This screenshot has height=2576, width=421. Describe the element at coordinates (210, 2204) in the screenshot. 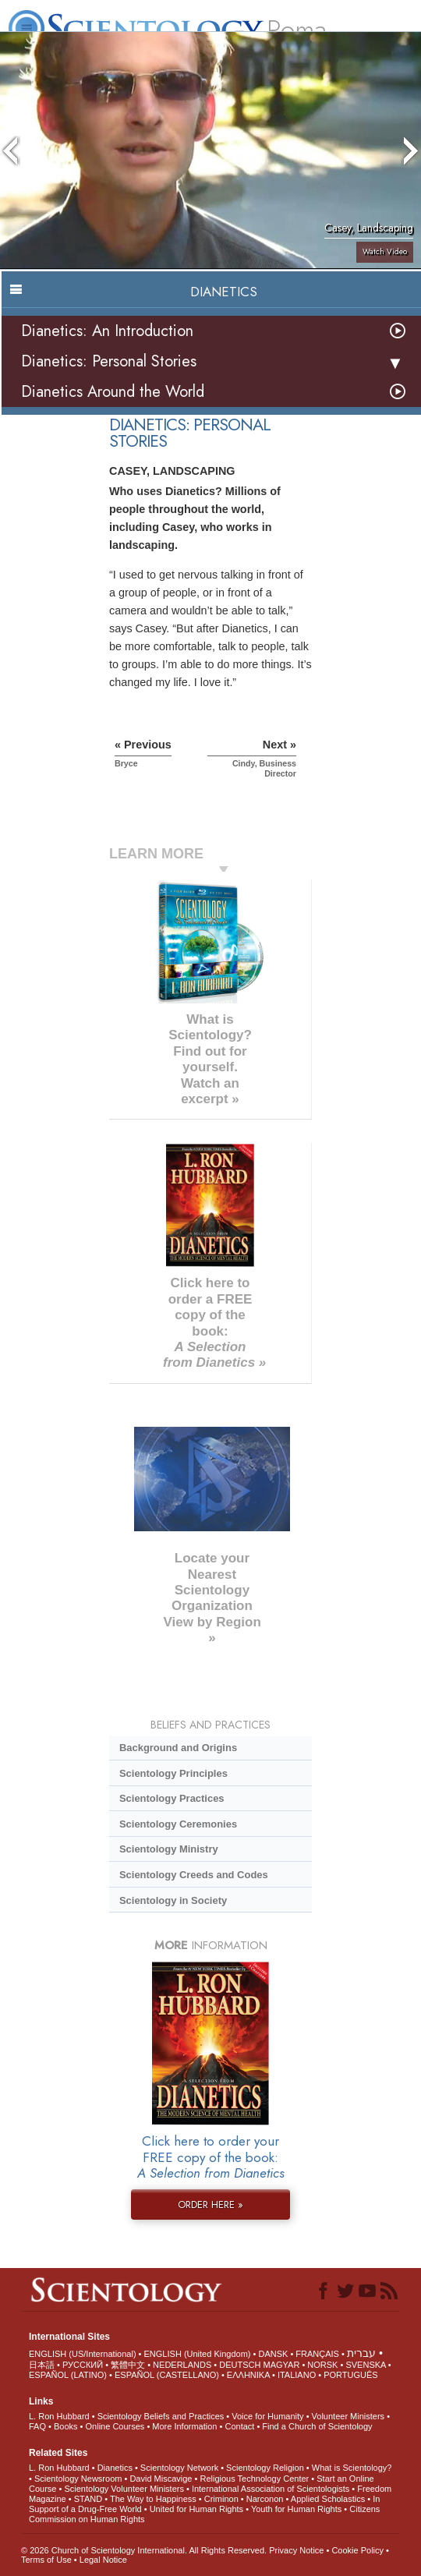

I see `ORDER HERE »` at that location.